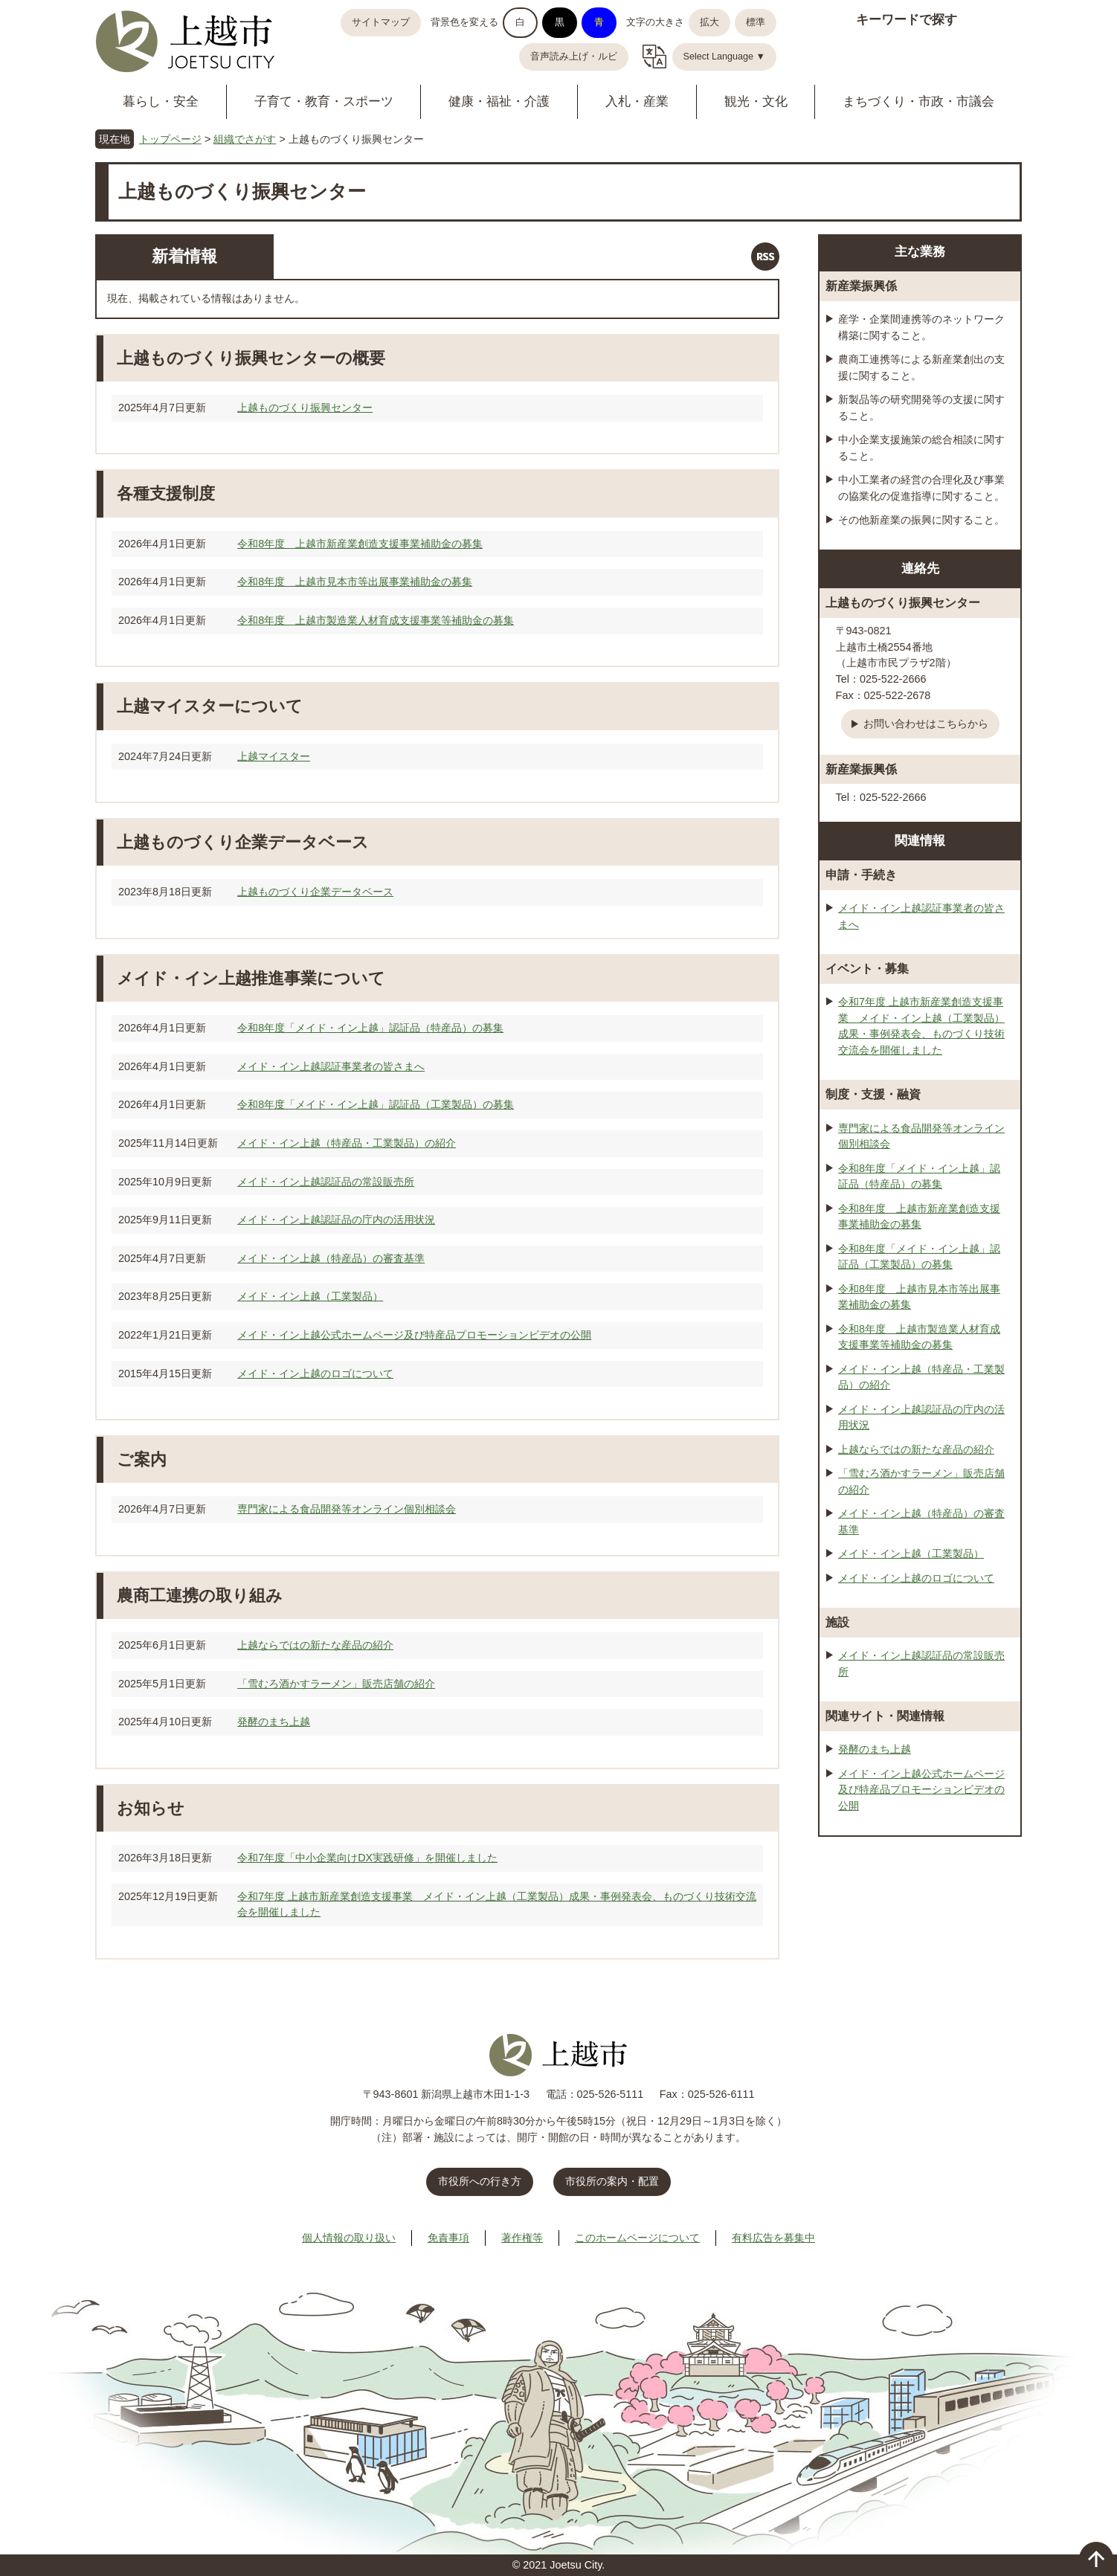 Image resolution: width=1117 pixels, height=2576 pixels. Describe the element at coordinates (370, 1028) in the screenshot. I see `令和8年度「メイド・イン上越」認証品（特産品）の募集` at that location.